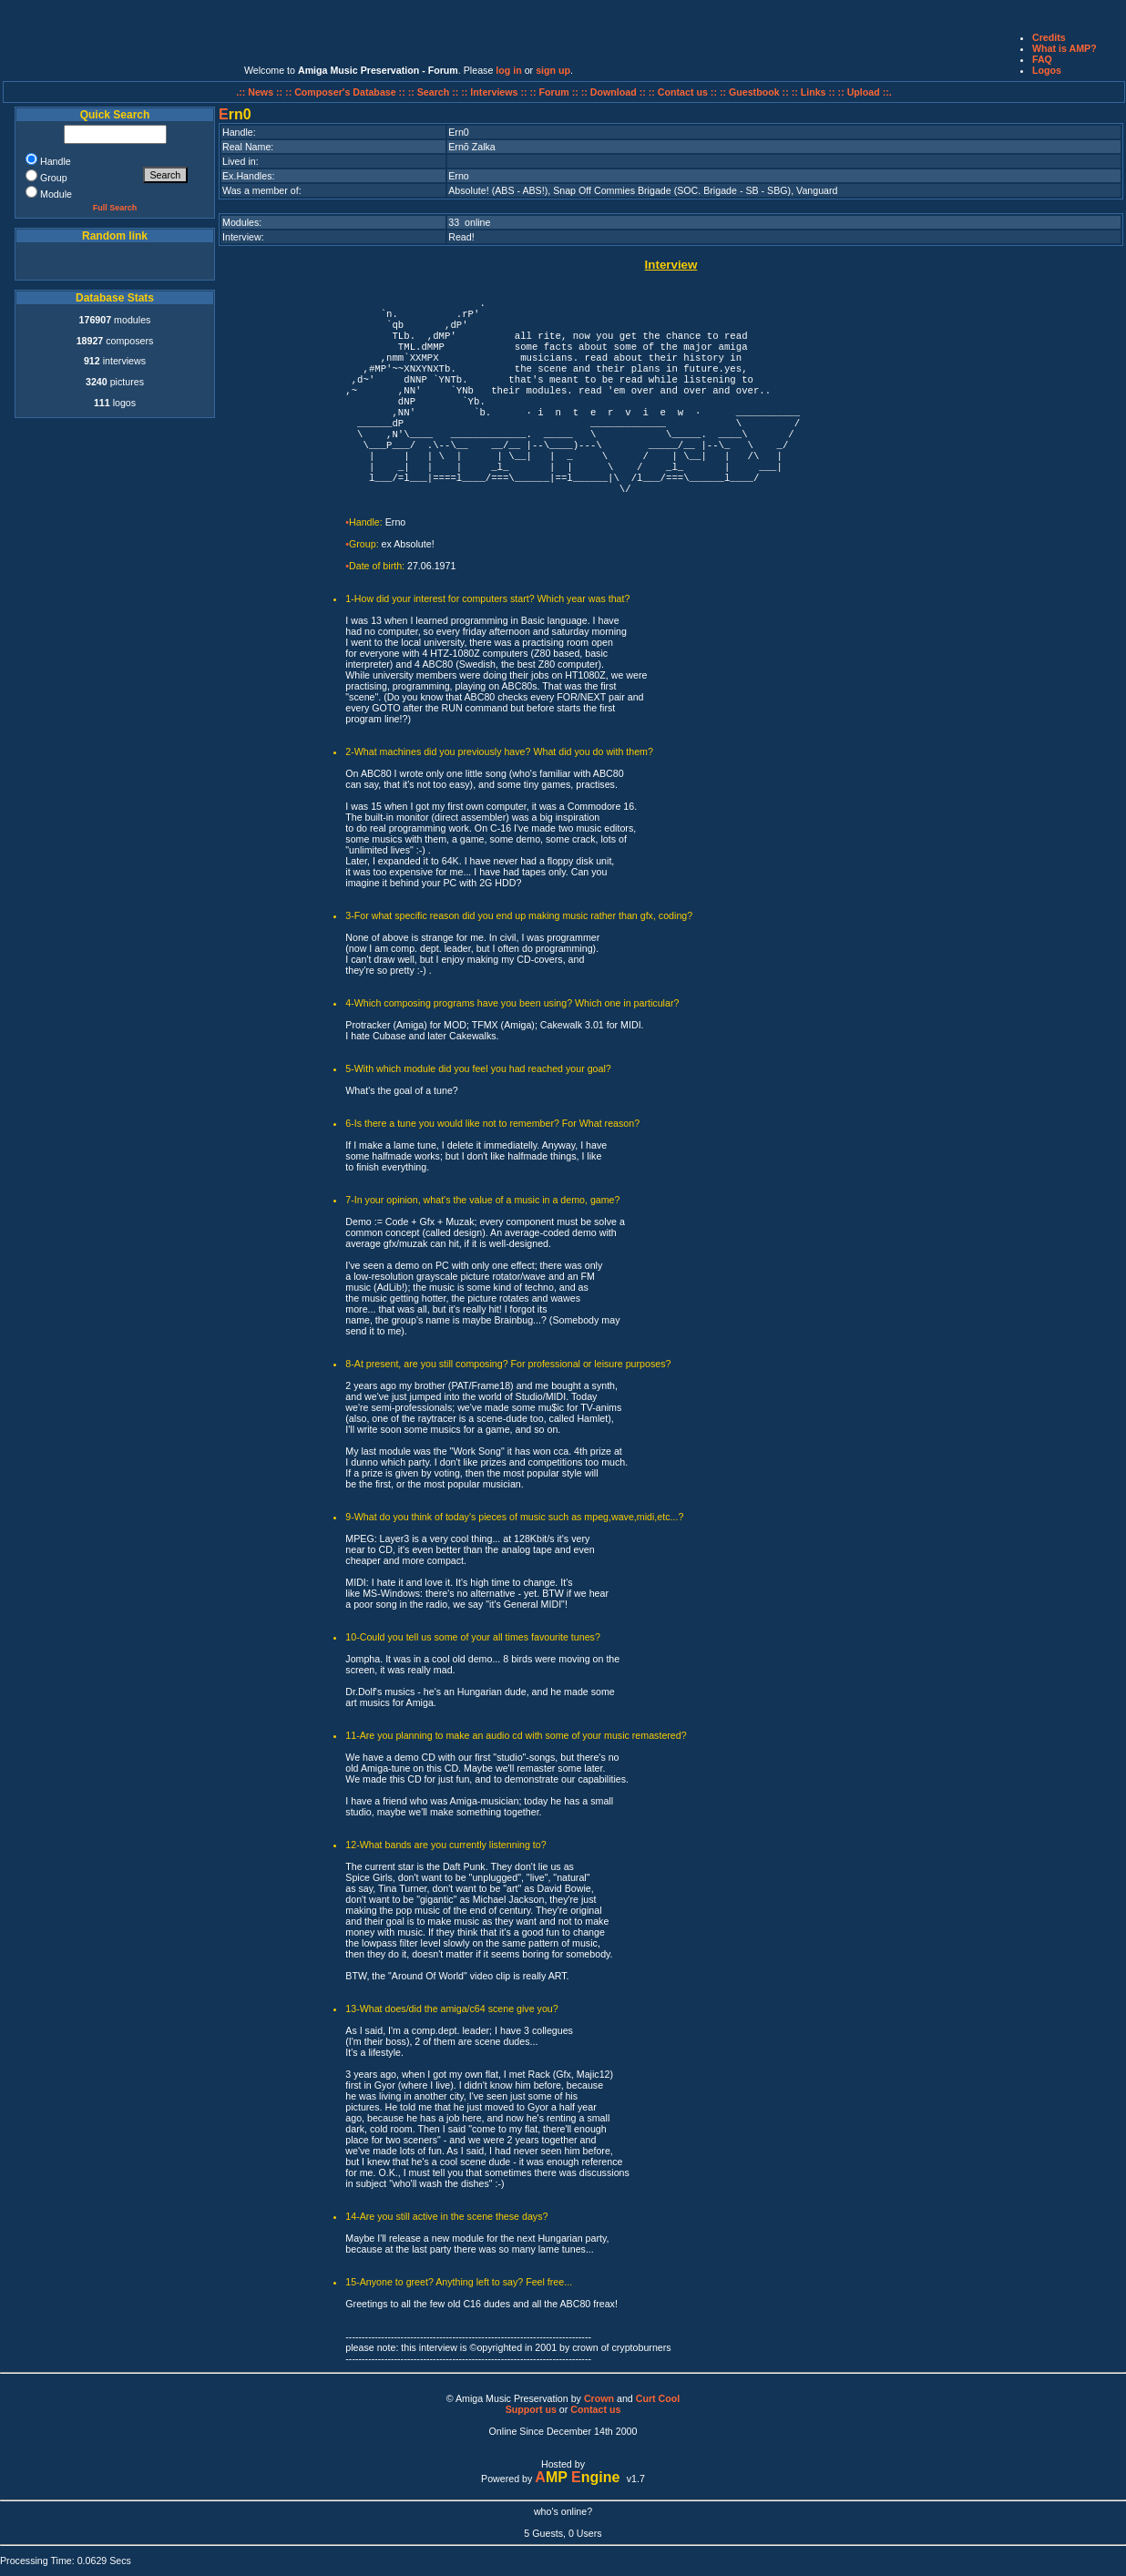 The height and width of the screenshot is (2576, 1126). Describe the element at coordinates (553, 70) in the screenshot. I see `sign up` at that location.